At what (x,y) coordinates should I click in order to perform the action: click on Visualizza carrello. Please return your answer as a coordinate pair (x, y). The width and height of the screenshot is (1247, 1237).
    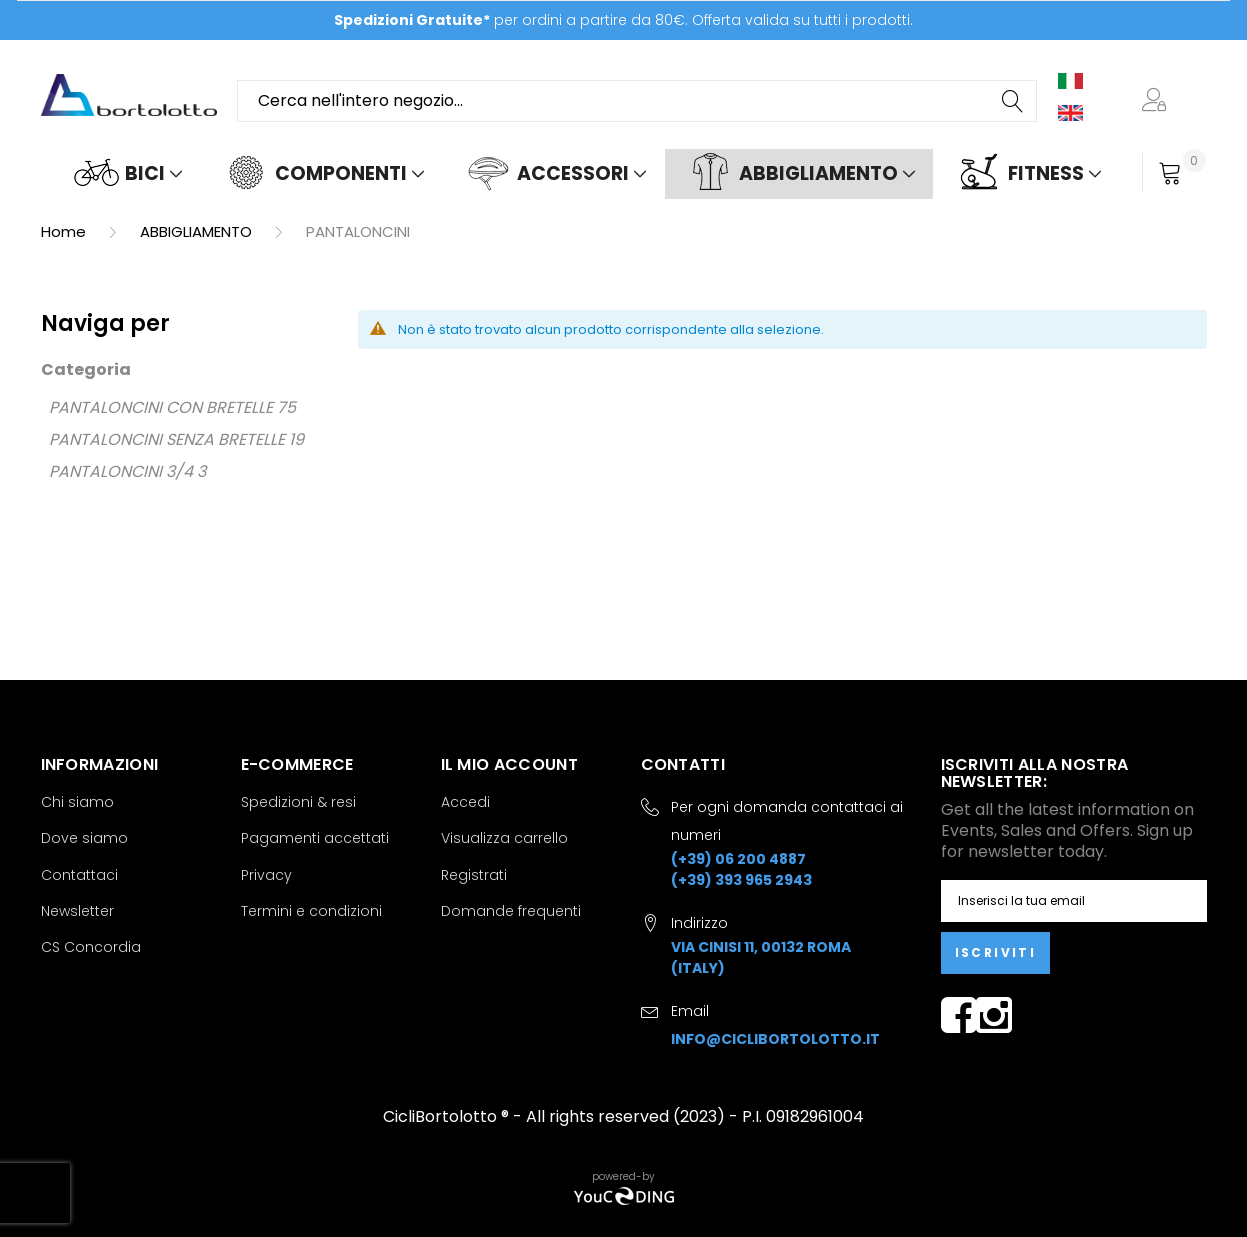
    Looking at the image, I should click on (504, 838).